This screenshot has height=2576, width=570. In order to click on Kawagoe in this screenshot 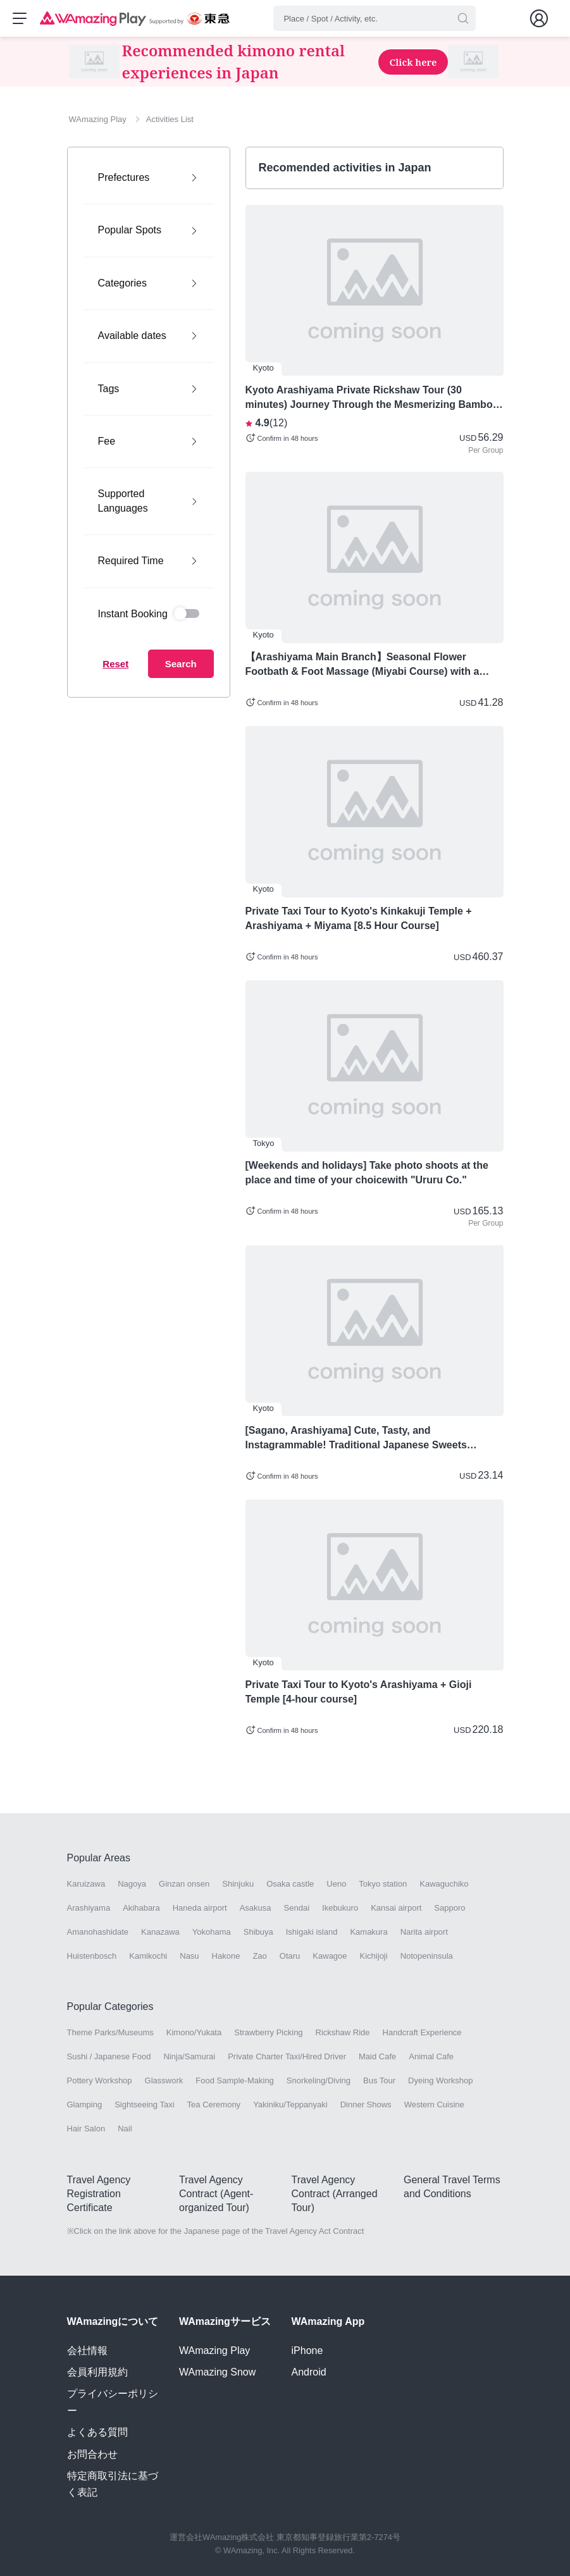, I will do `click(330, 1957)`.